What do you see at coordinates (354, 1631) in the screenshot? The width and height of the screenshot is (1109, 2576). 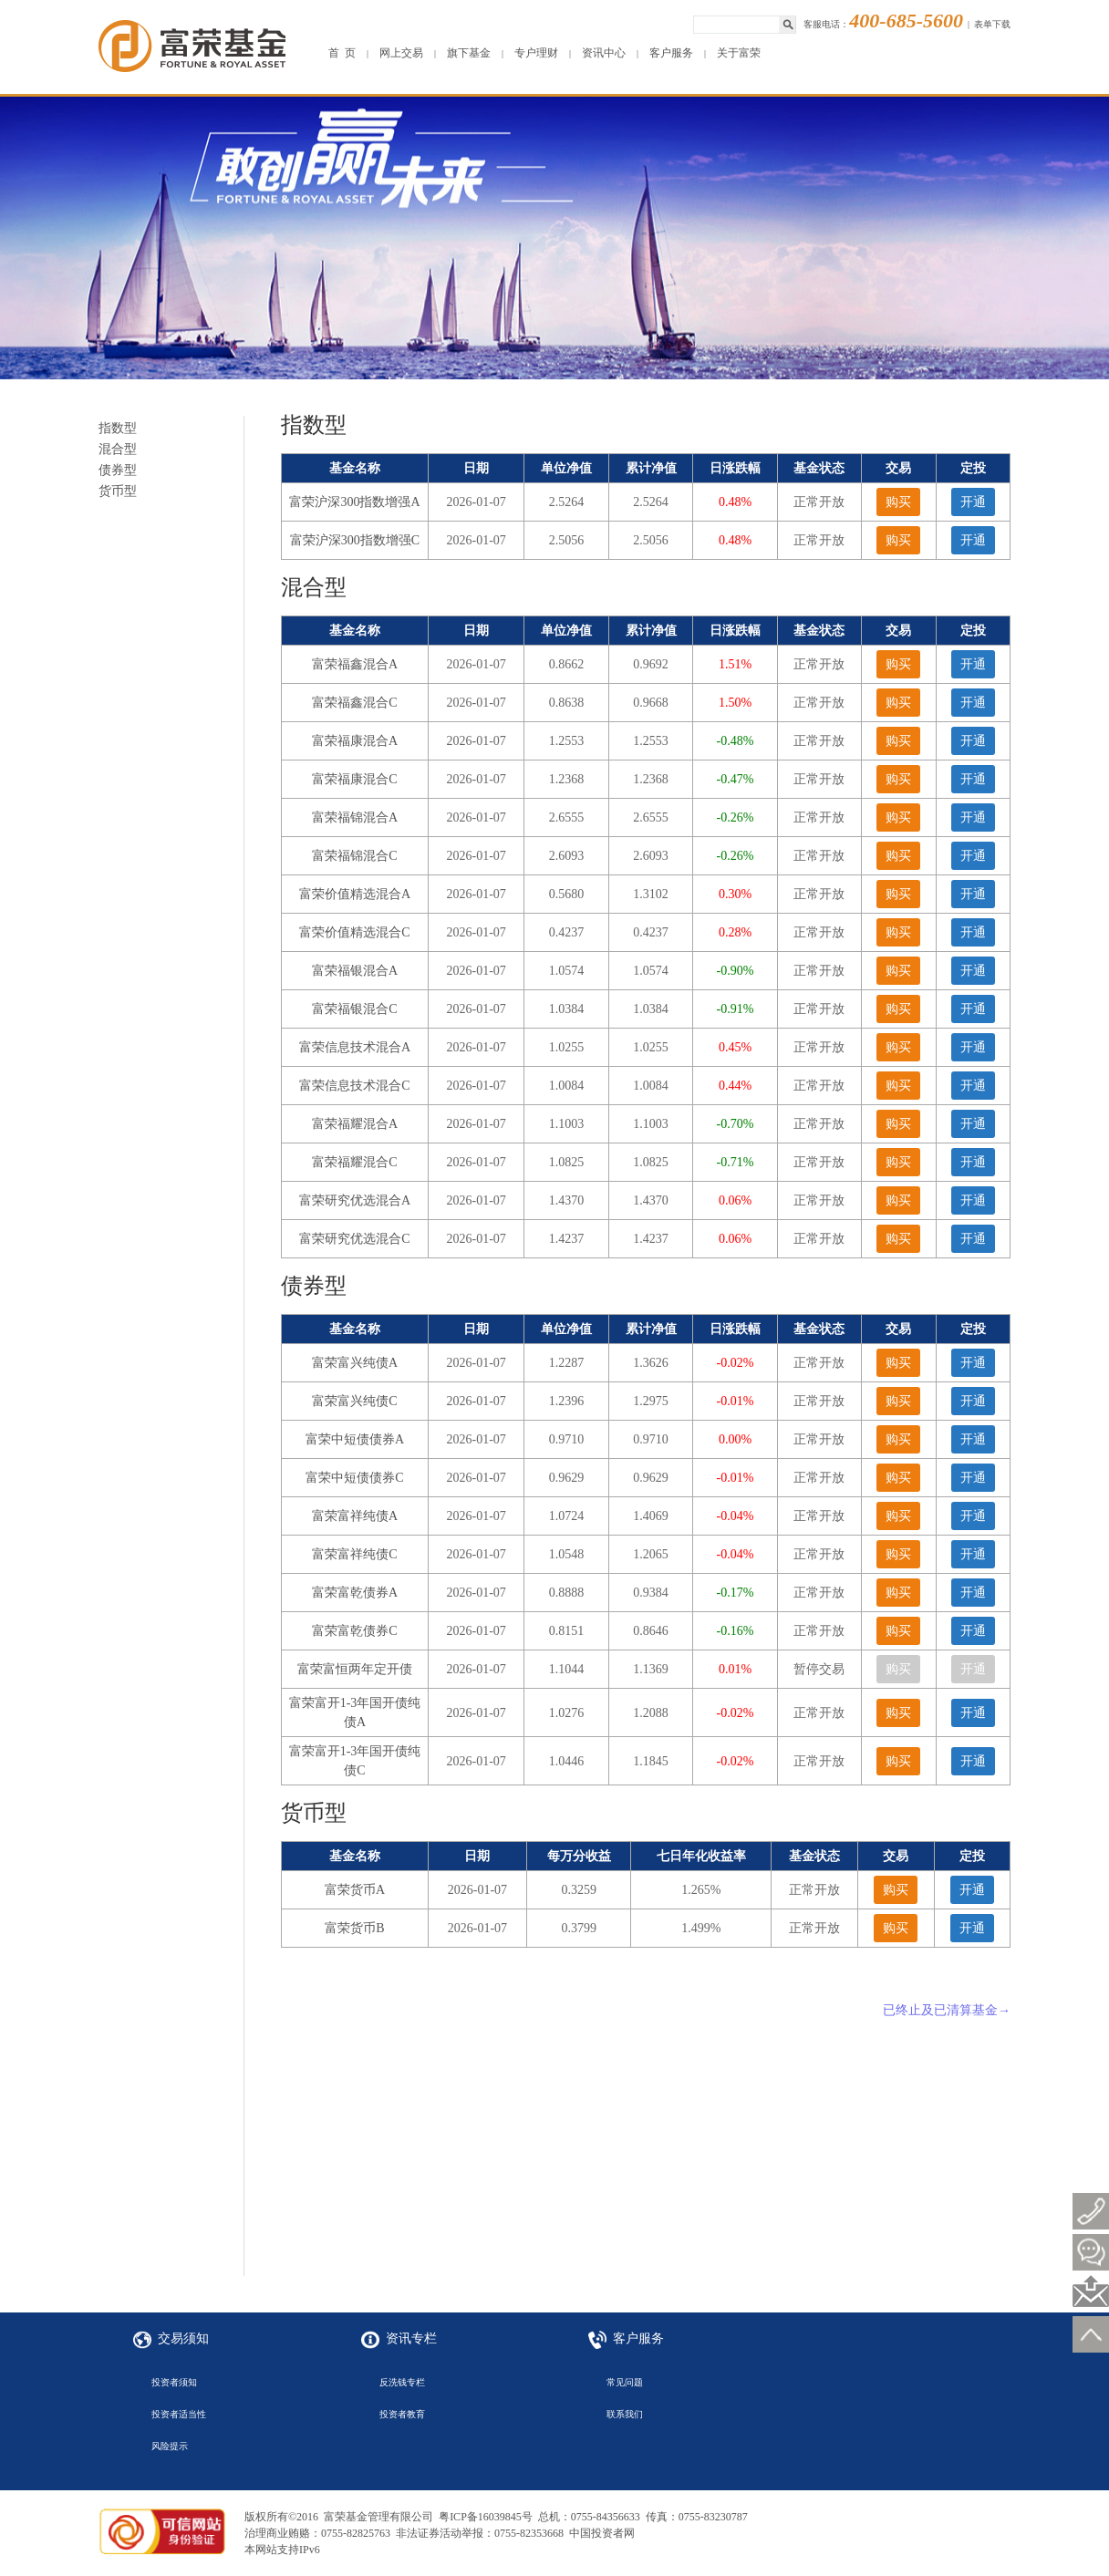 I see `富荣富乾债券C` at bounding box center [354, 1631].